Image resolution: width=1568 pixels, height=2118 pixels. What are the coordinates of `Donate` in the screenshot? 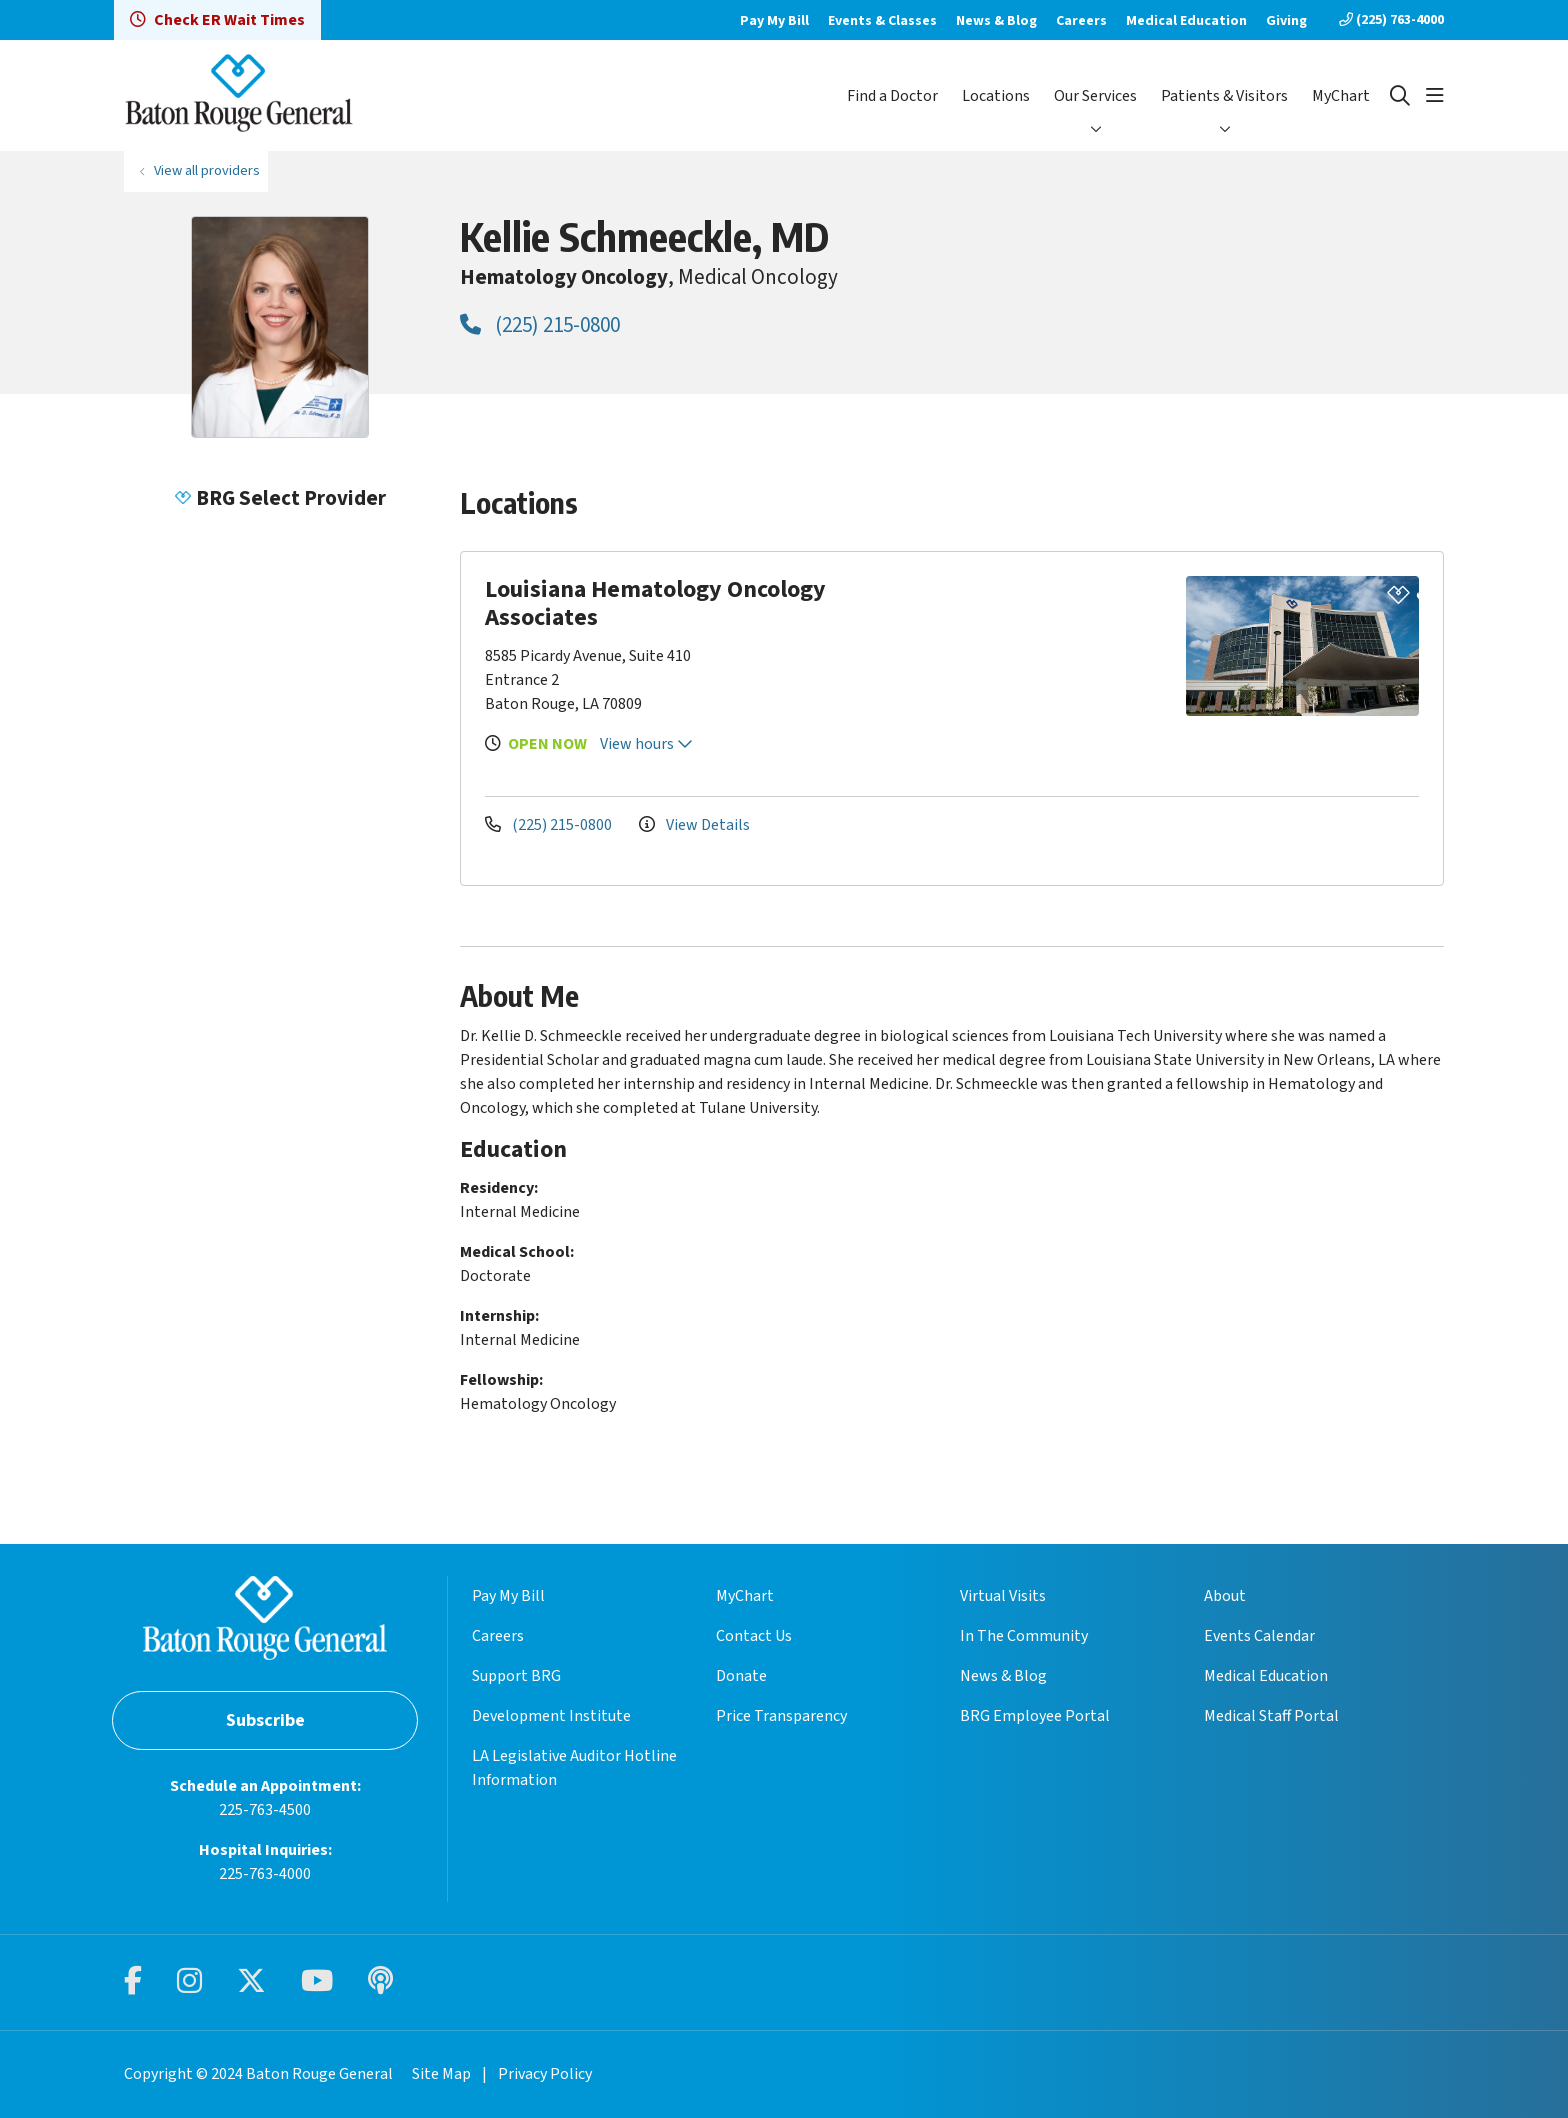 It's located at (741, 1676).